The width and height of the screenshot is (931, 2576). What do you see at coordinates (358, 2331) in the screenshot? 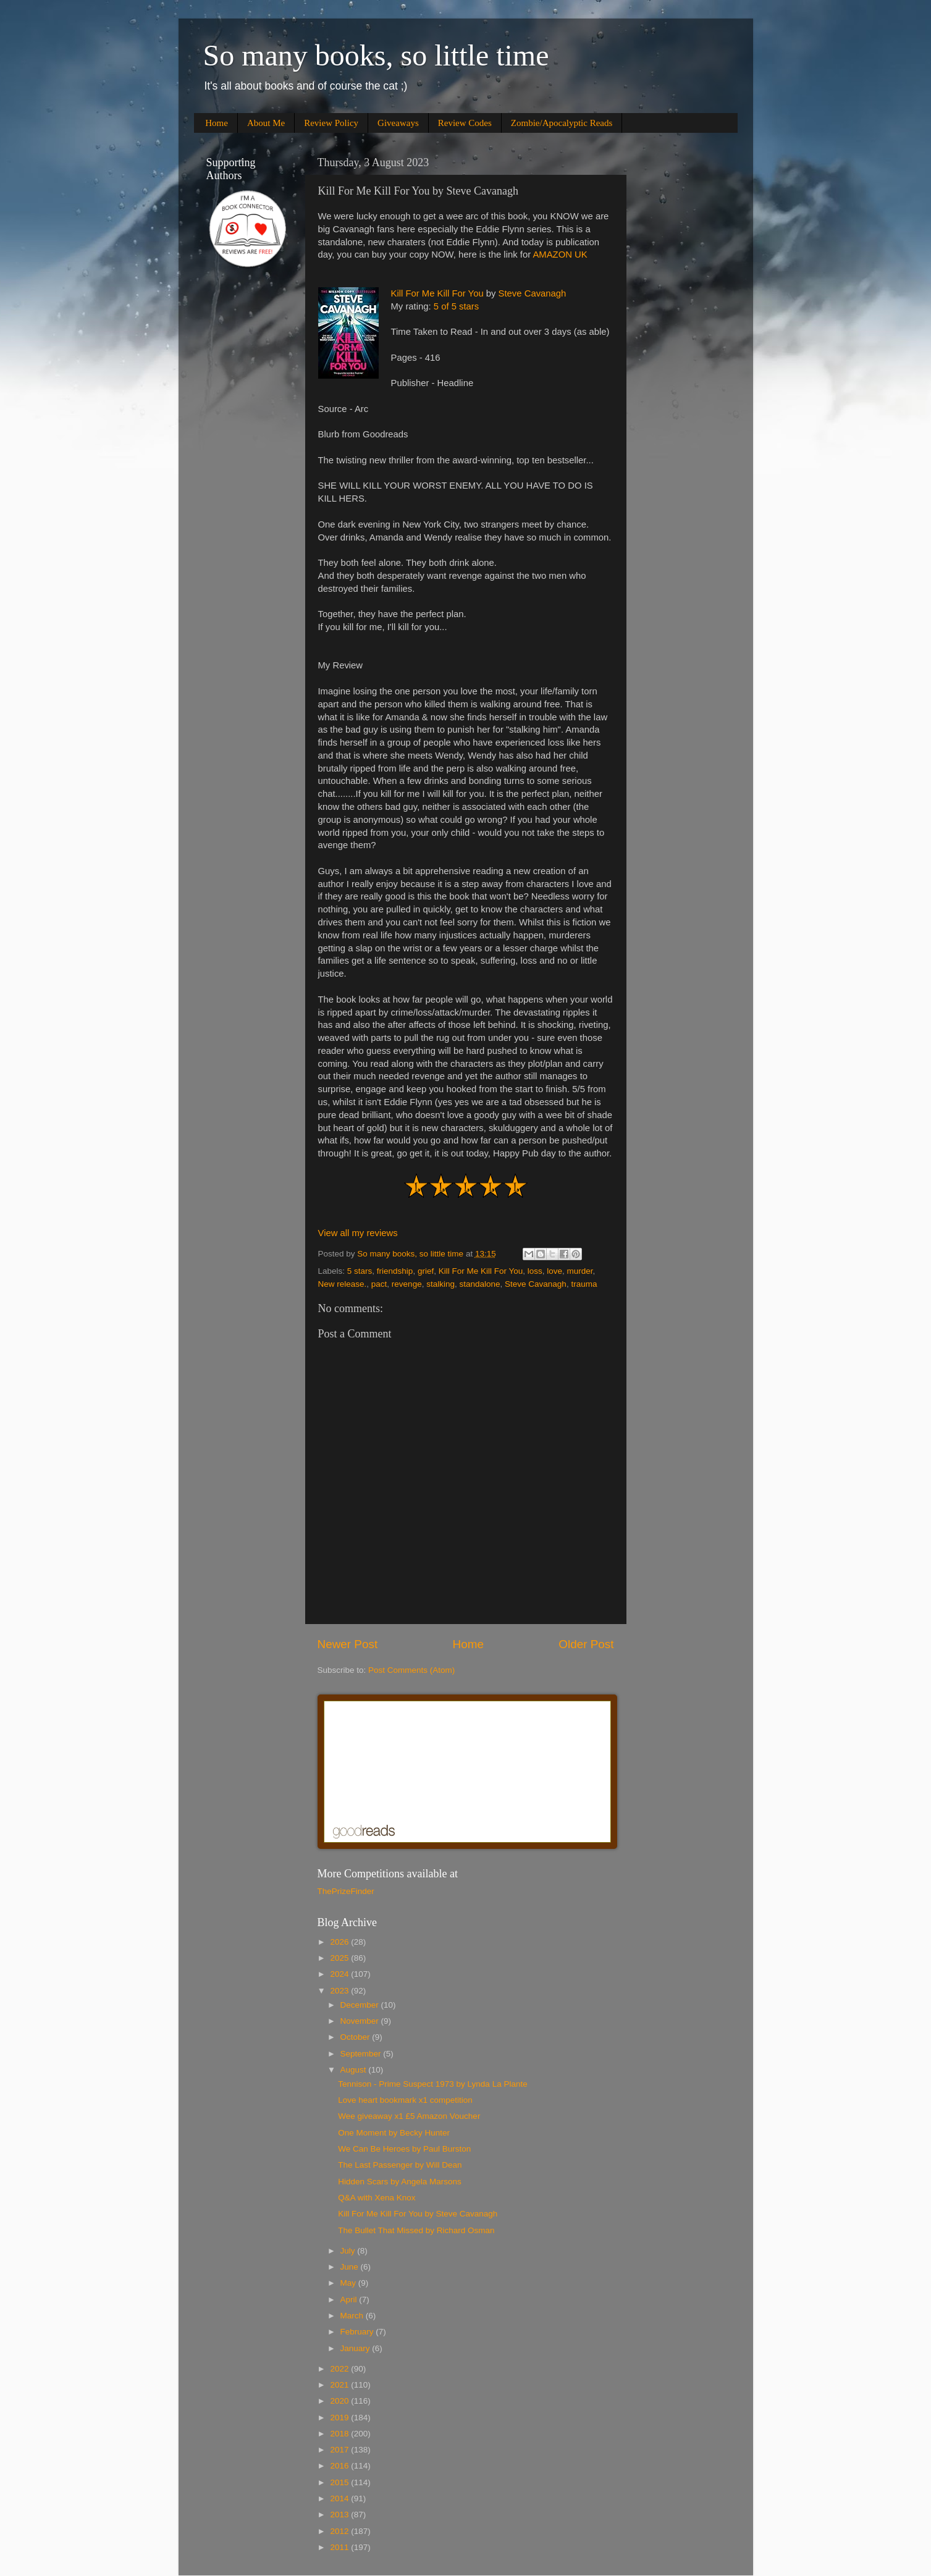
I see `February` at bounding box center [358, 2331].